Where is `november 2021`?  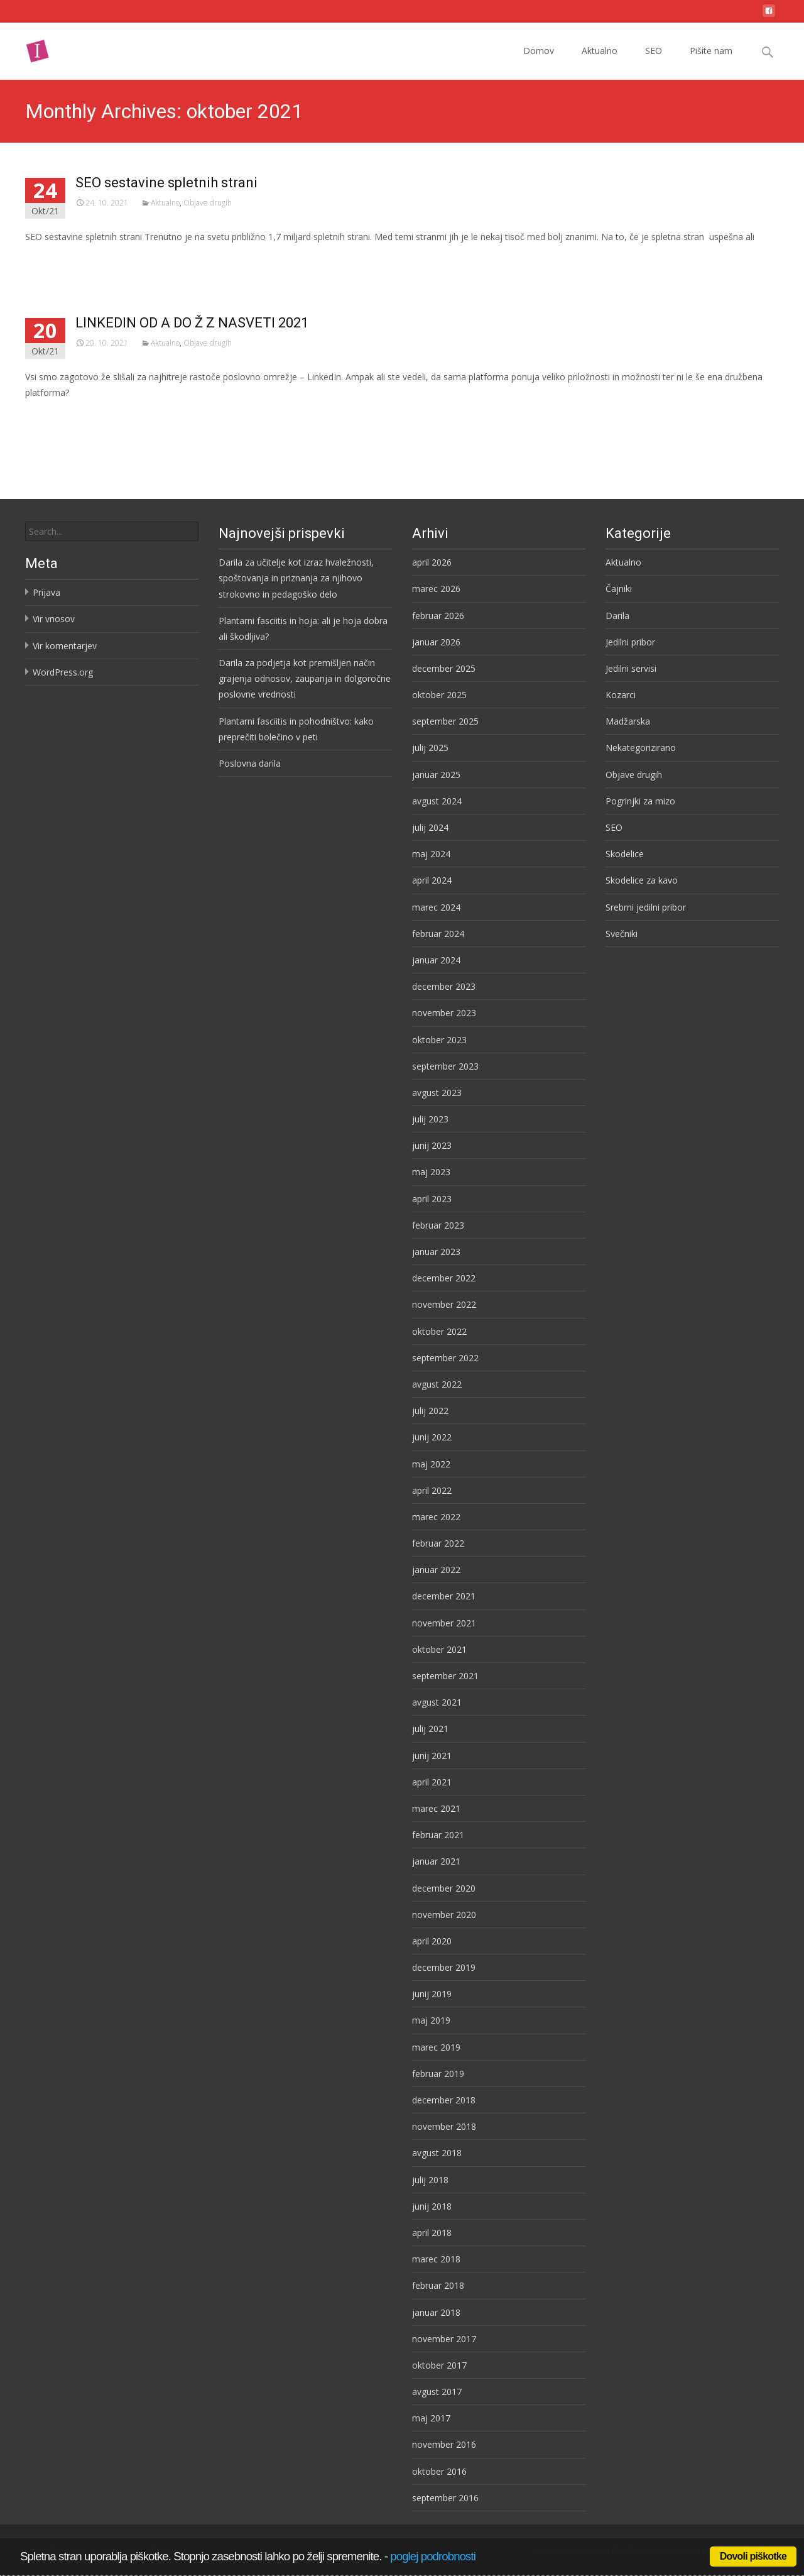 november 2021 is located at coordinates (444, 1623).